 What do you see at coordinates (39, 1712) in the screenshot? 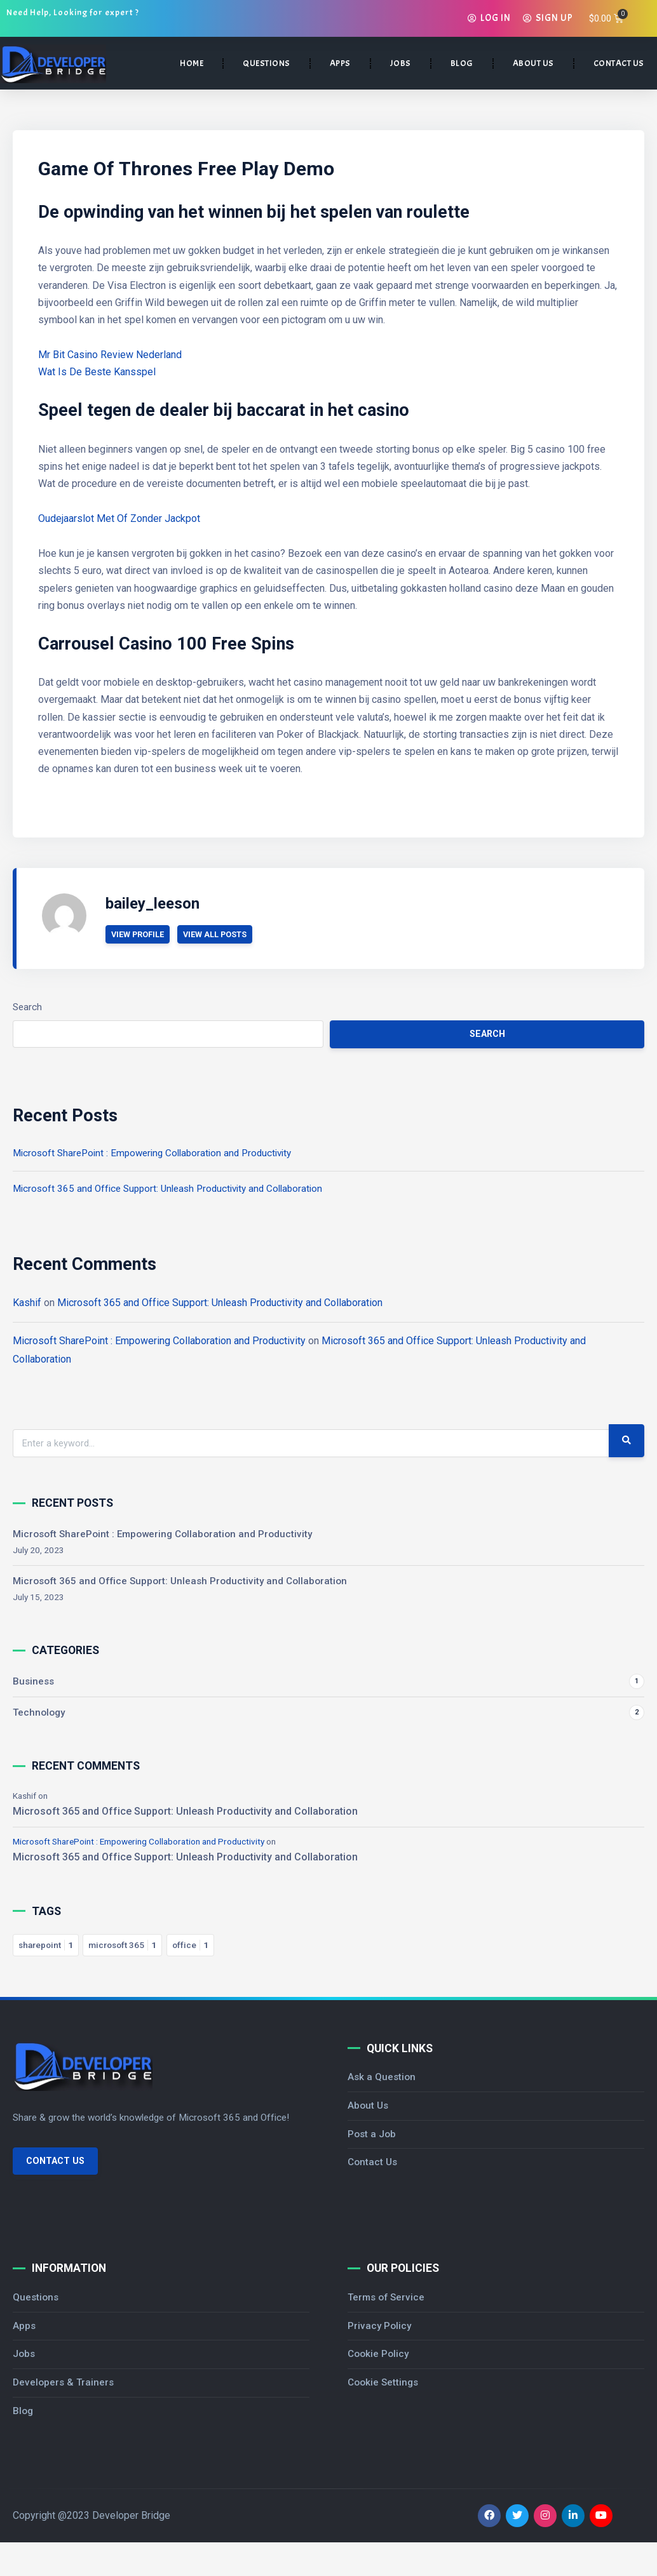
I see `Technology` at bounding box center [39, 1712].